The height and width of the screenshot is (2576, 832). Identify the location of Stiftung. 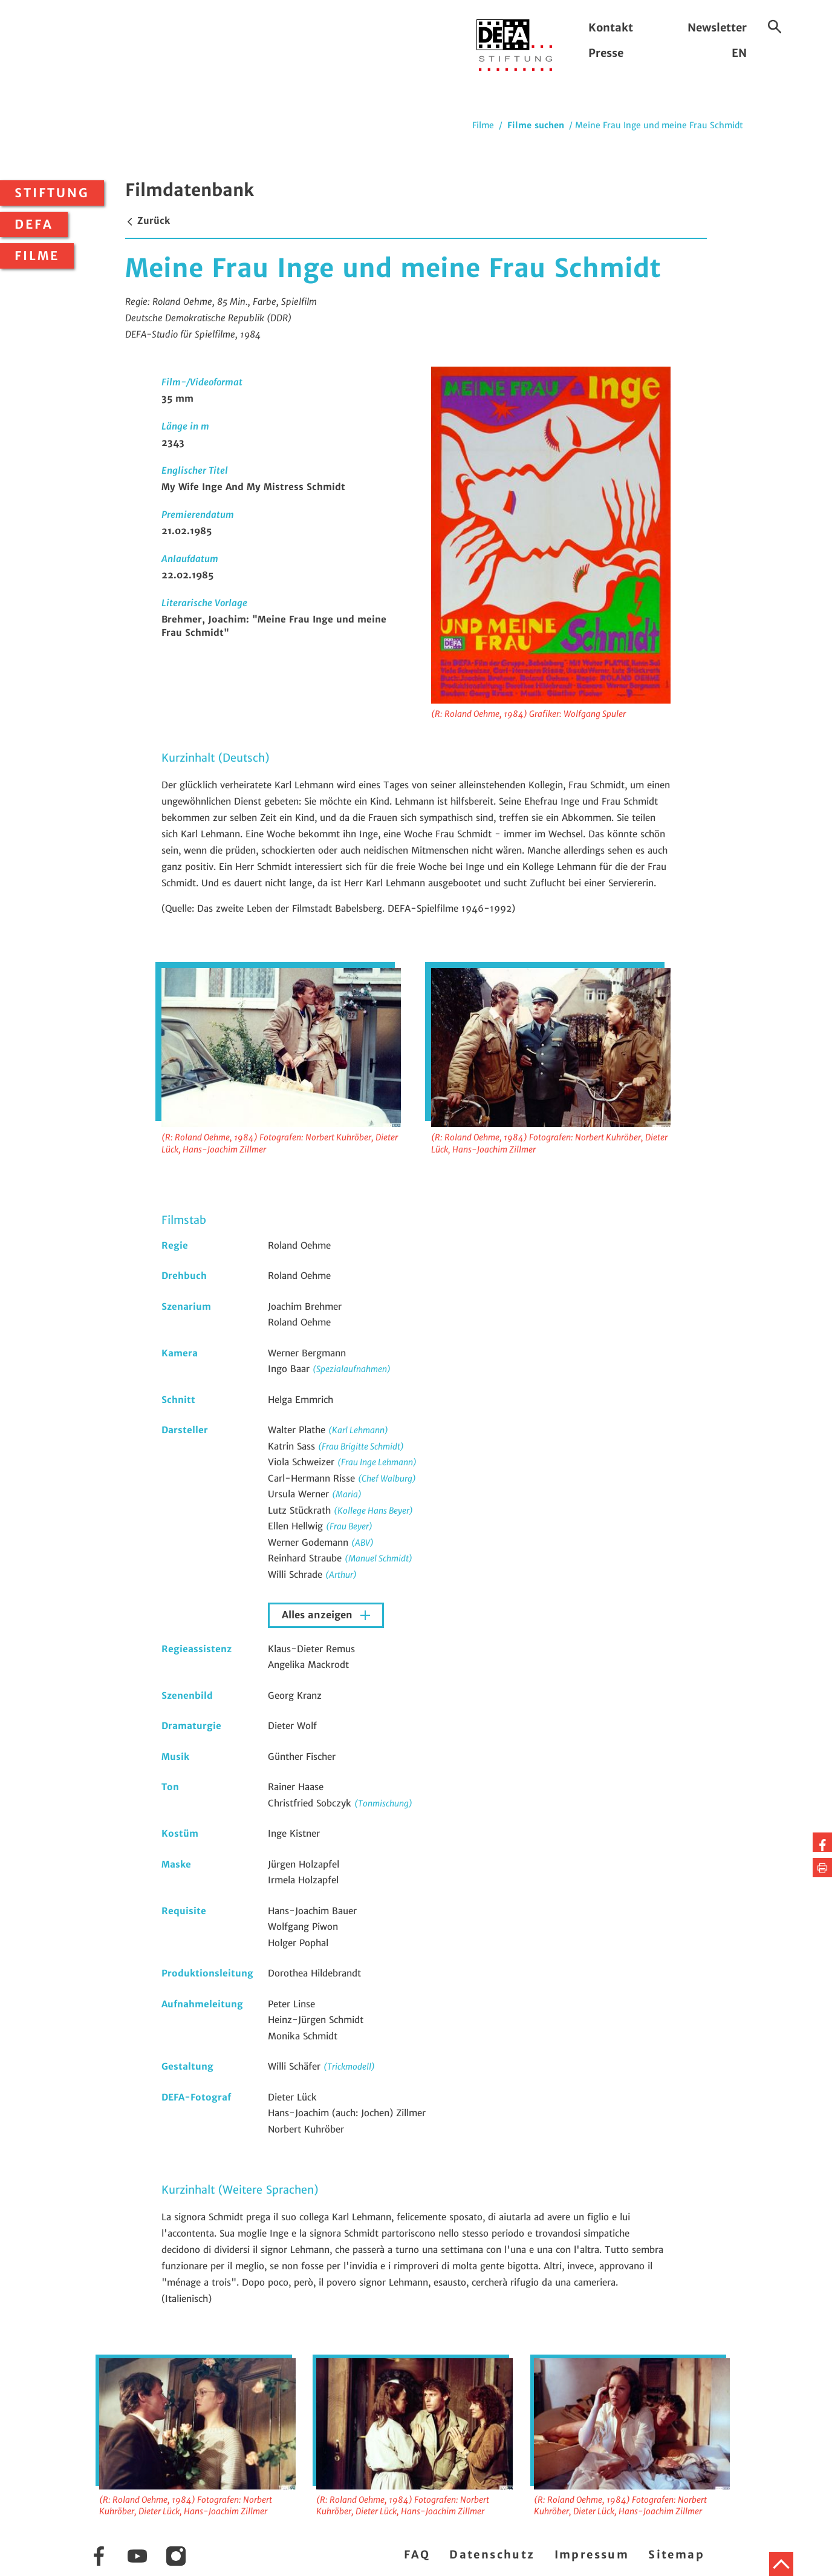
(52, 193).